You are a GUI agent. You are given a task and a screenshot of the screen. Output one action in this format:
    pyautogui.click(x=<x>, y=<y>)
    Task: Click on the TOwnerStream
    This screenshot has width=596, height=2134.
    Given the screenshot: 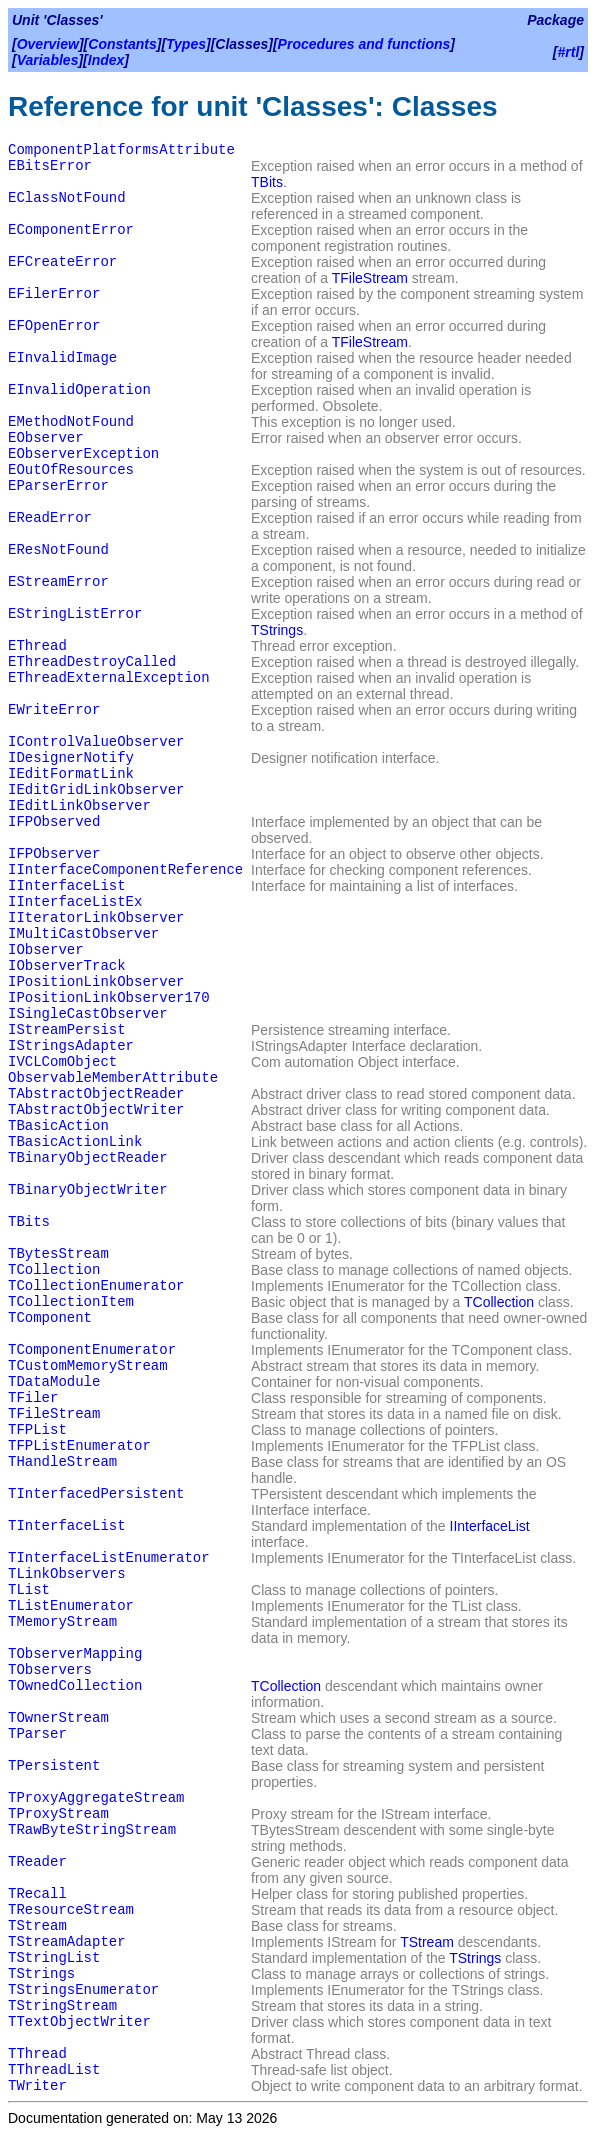 What is the action you would take?
    pyautogui.click(x=58, y=1718)
    